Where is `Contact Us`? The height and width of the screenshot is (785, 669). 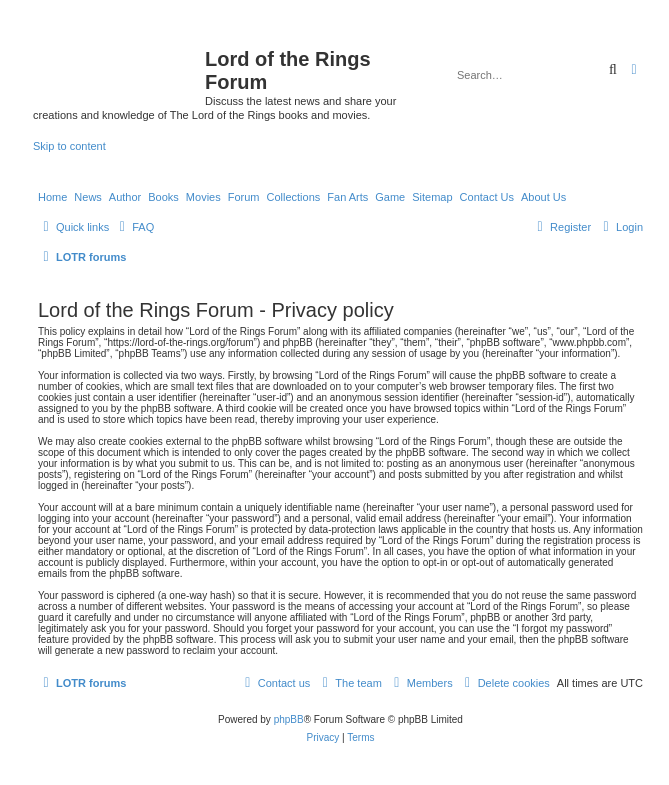
Contact Us is located at coordinates (487, 197).